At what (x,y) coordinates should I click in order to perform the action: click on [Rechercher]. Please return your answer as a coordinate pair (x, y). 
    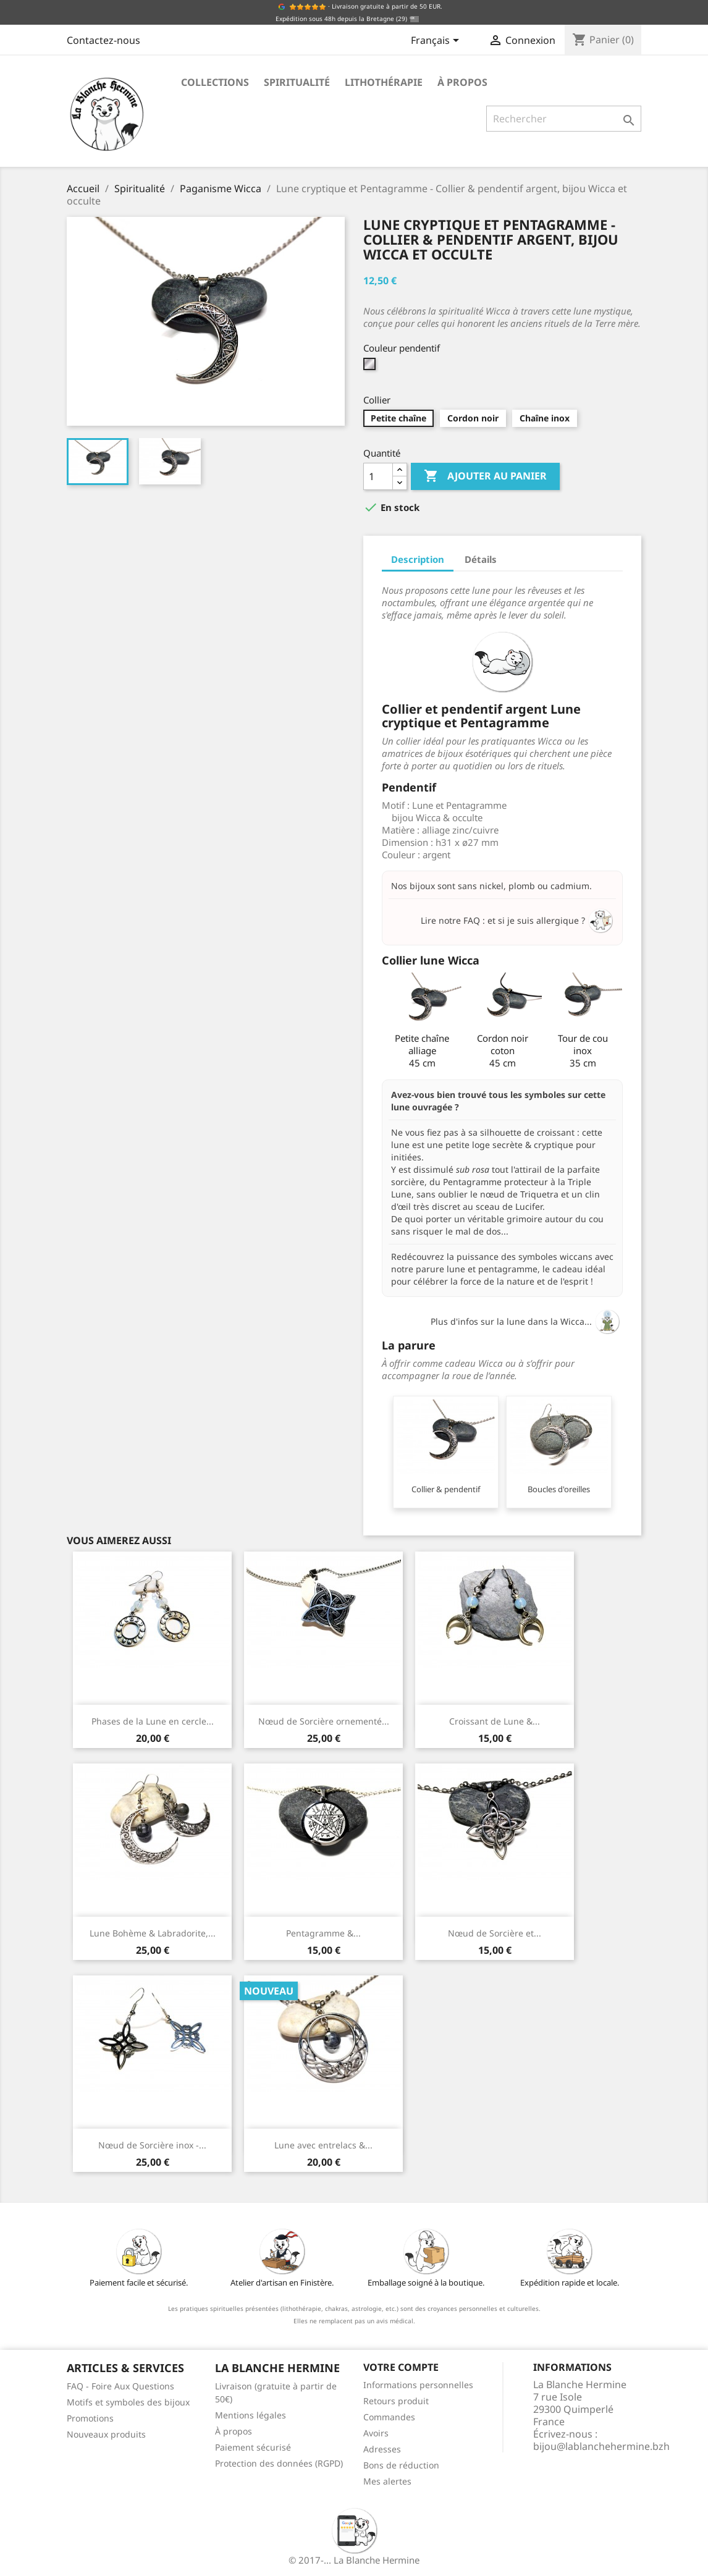
    Looking at the image, I should click on (563, 119).